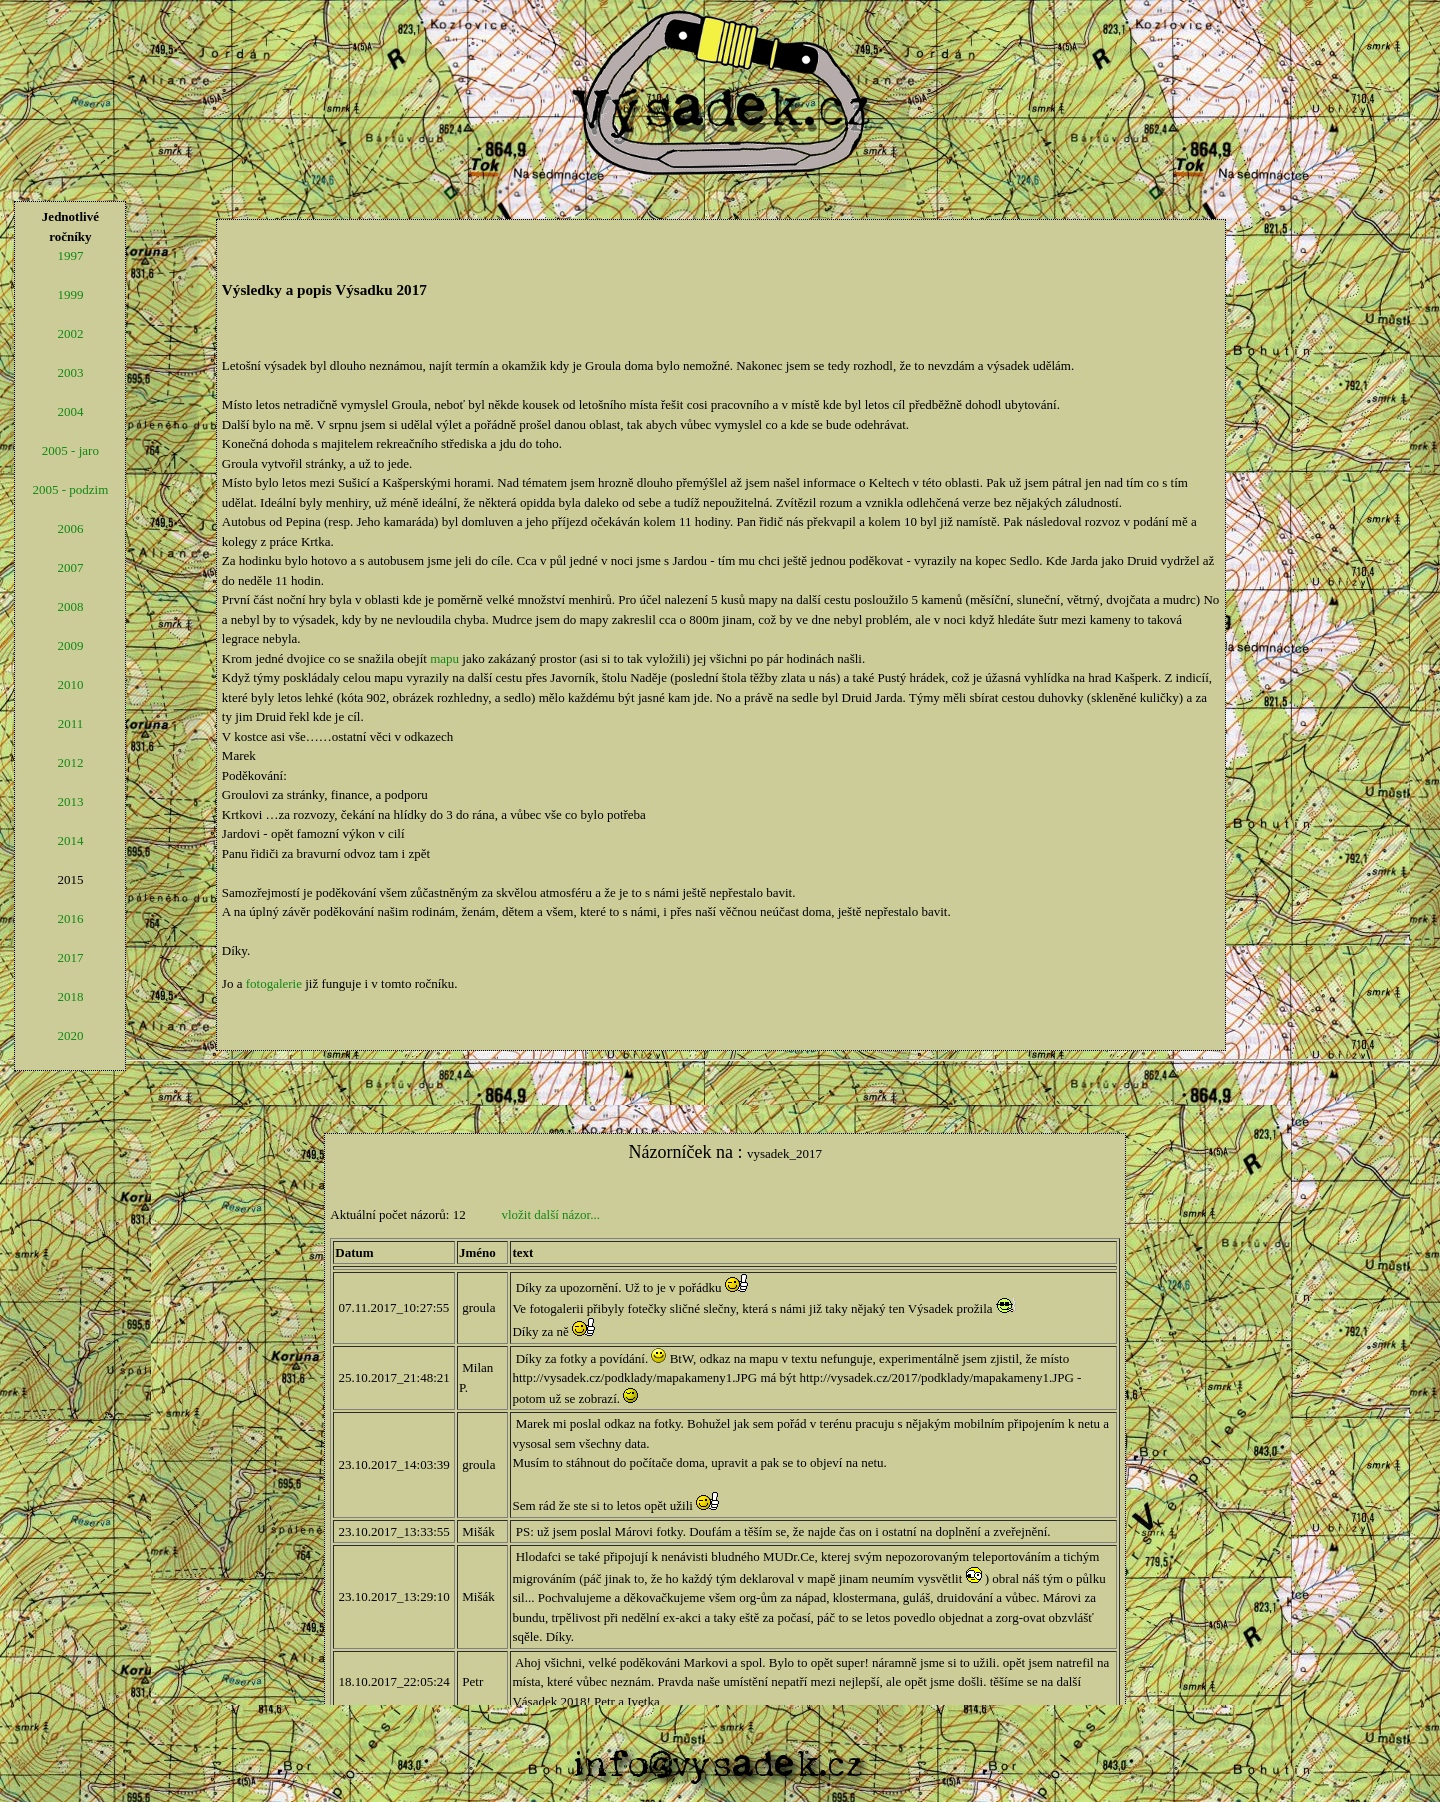 The width and height of the screenshot is (1440, 1802). I want to click on 2016, so click(70, 918).